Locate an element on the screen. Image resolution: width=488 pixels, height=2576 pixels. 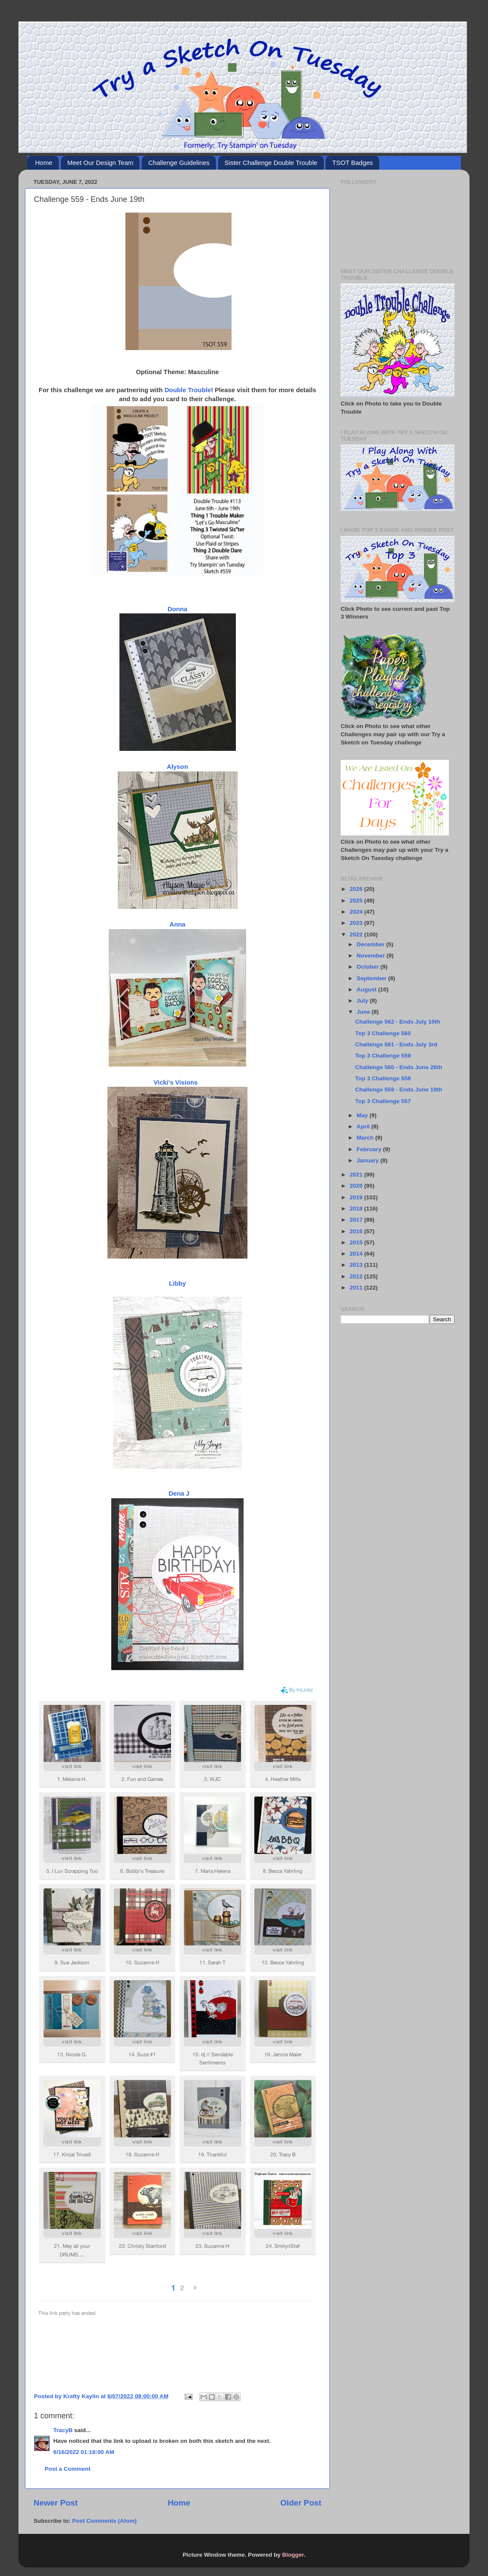
April is located at coordinates (364, 1126).